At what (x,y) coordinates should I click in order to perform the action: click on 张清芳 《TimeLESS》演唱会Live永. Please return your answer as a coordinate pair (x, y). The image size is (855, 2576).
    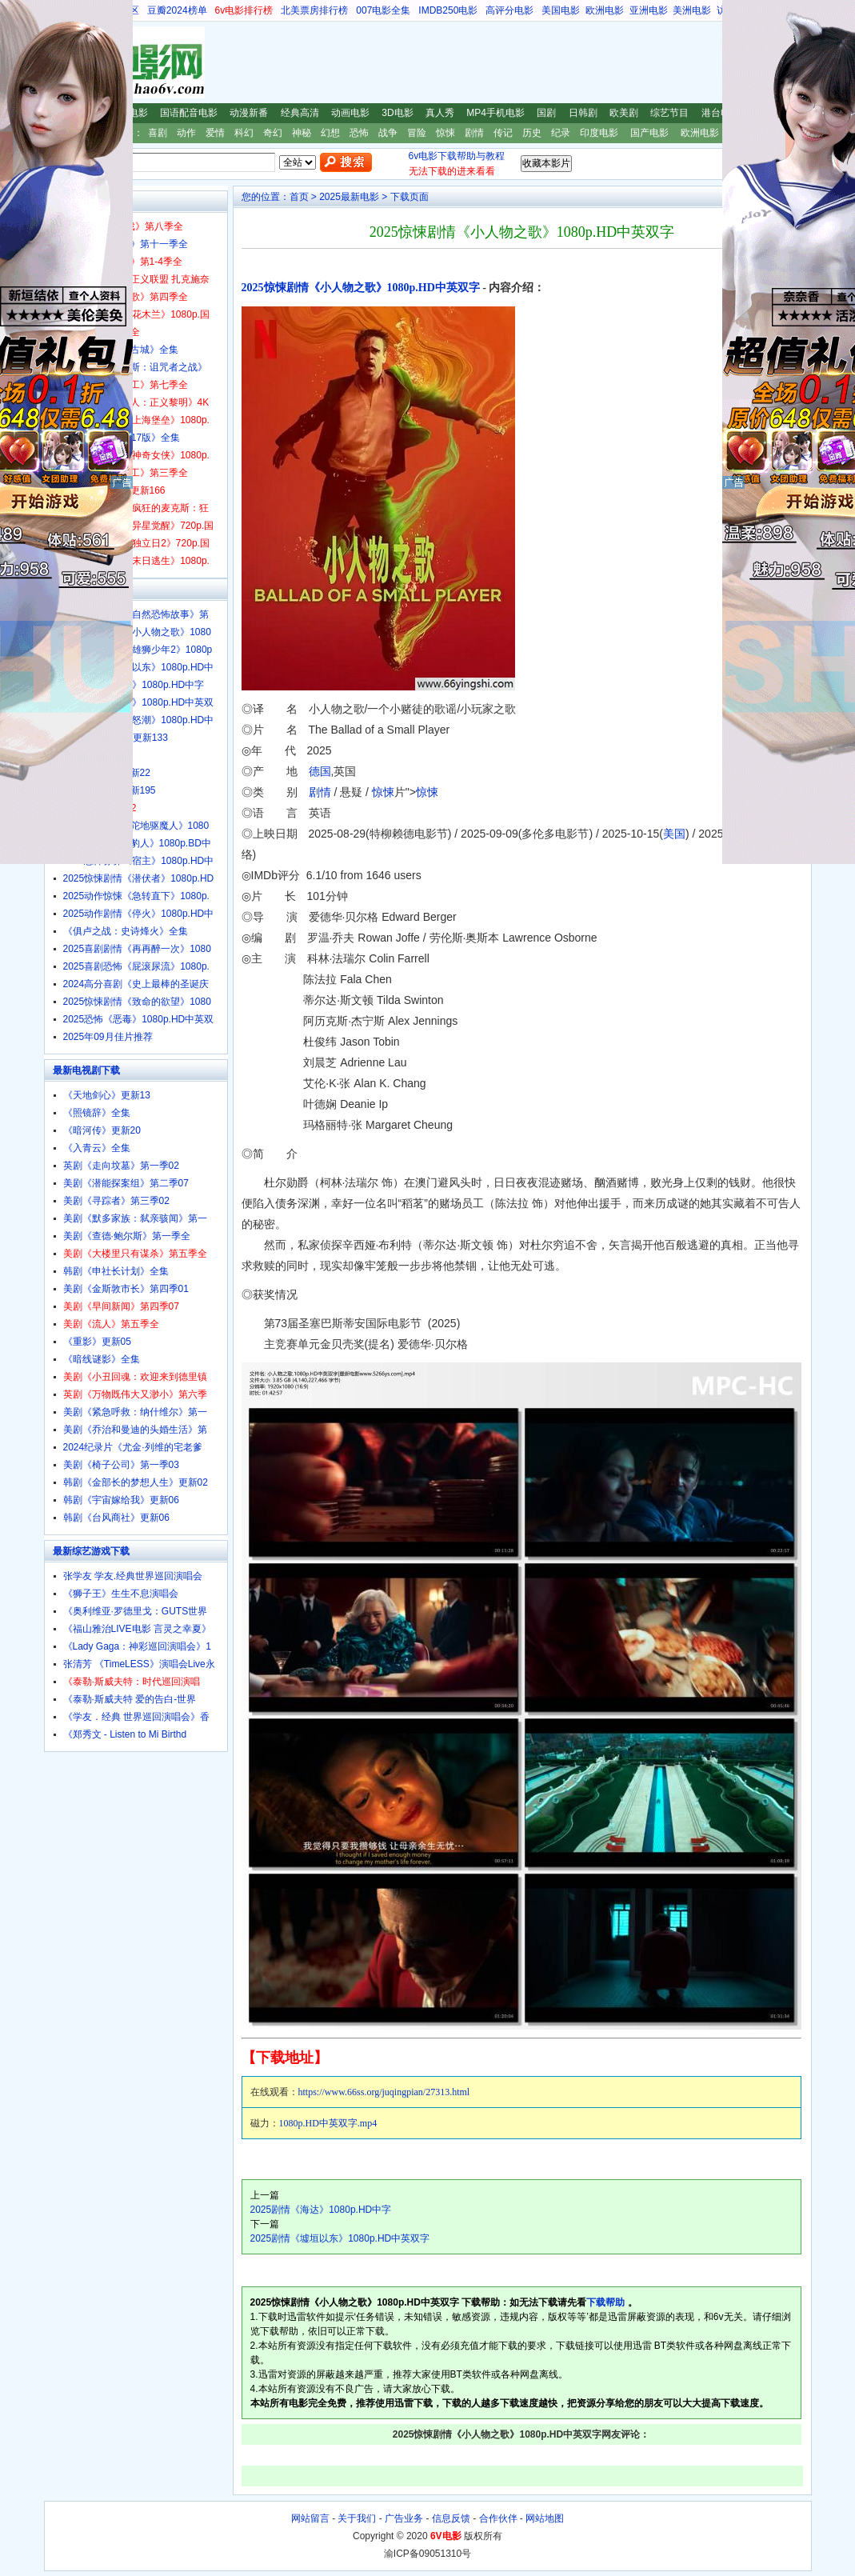
    Looking at the image, I should click on (139, 1664).